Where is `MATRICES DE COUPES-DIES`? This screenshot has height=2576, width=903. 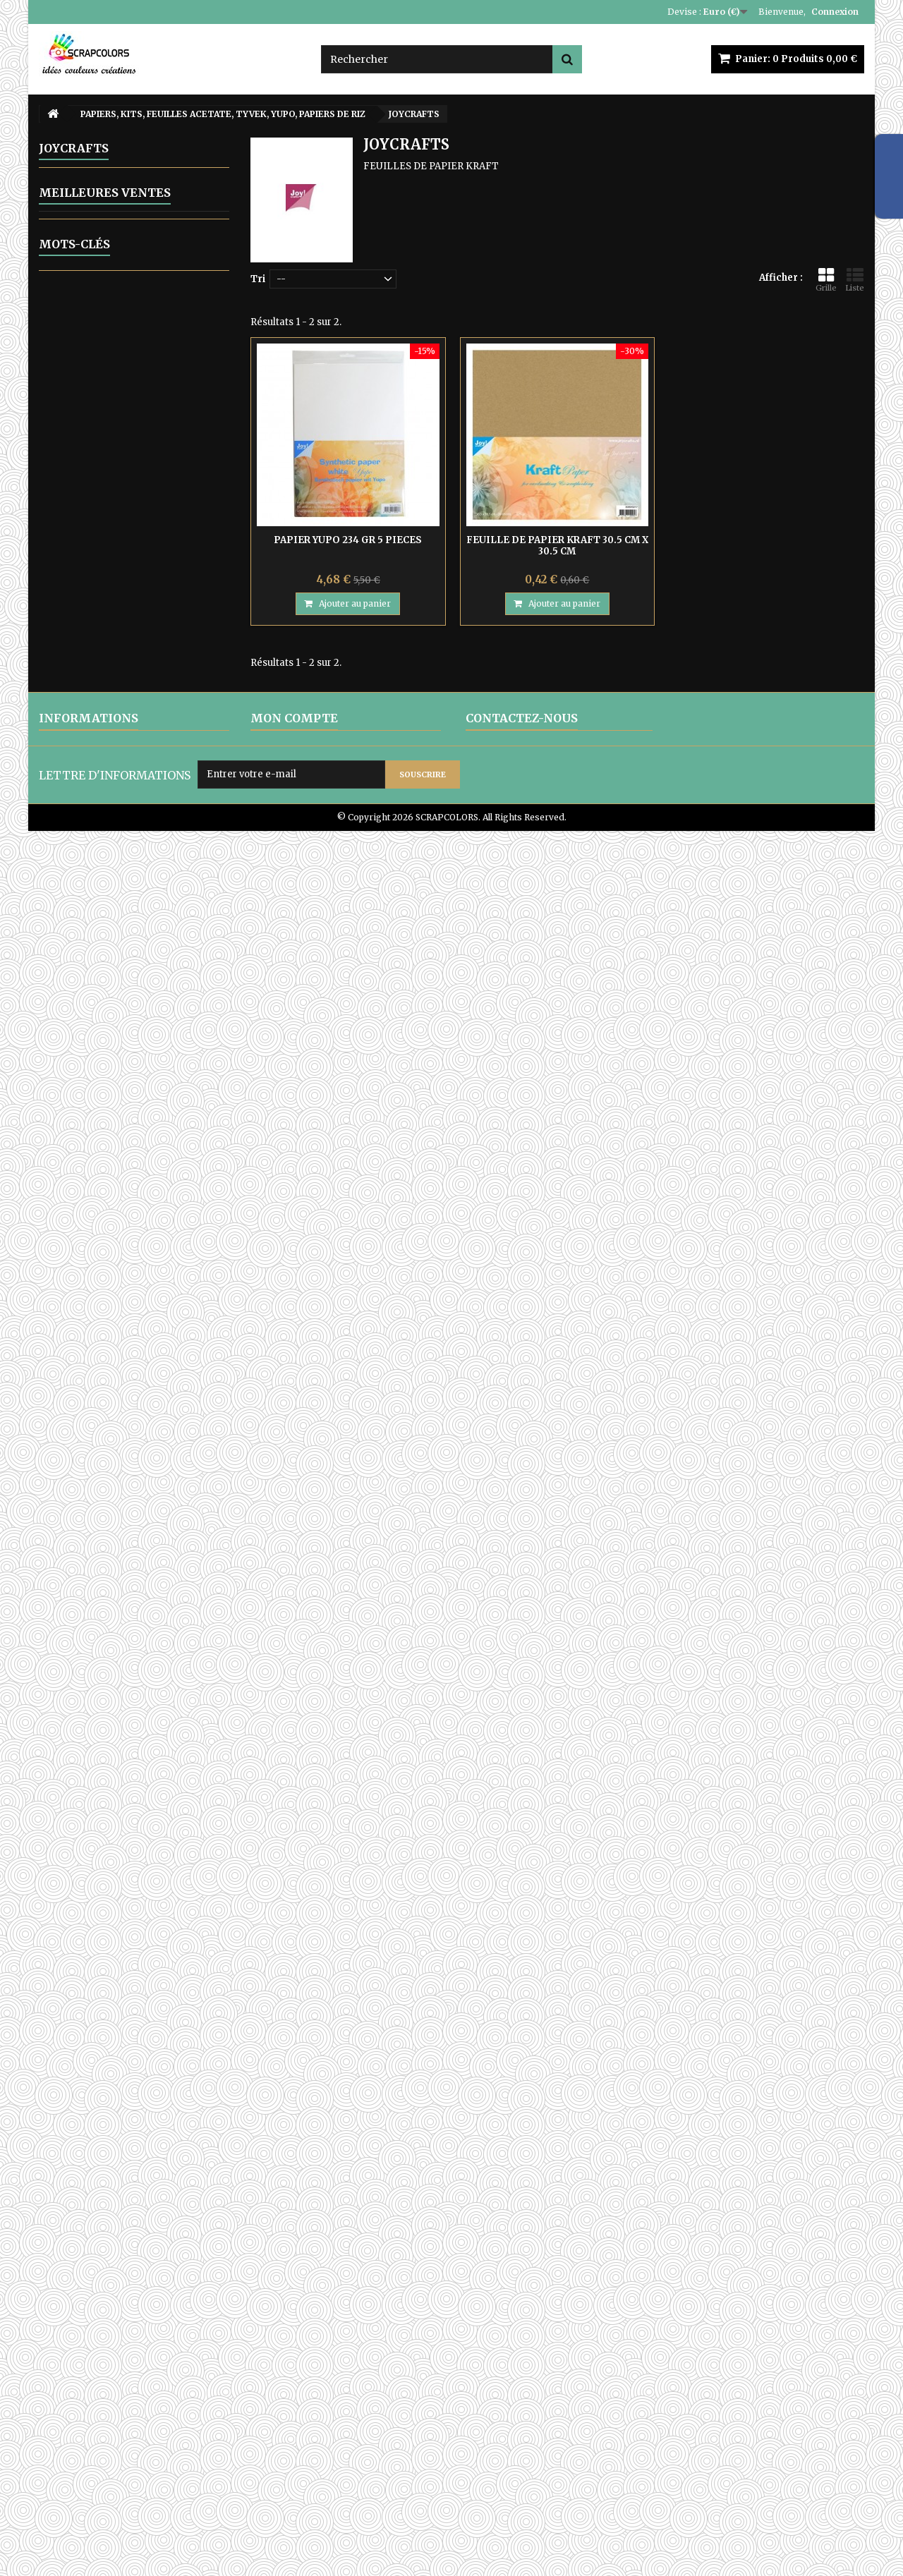
MATRICES DE COUPES-DIES is located at coordinates (122, 477).